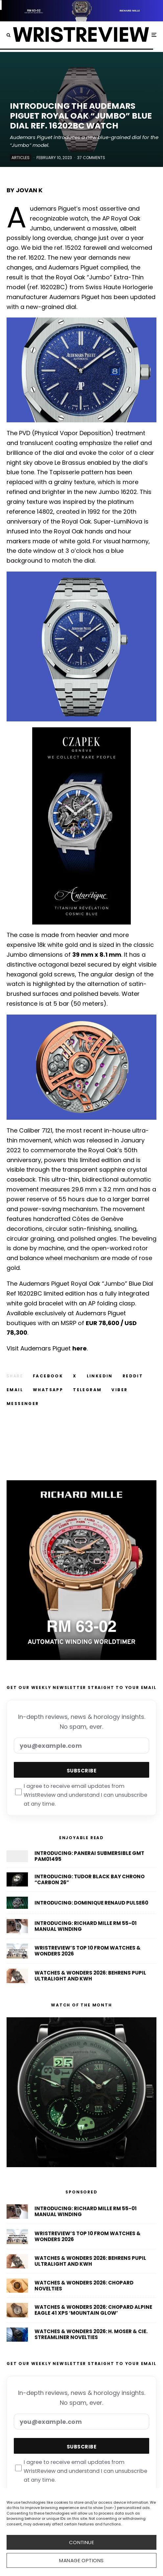 Image resolution: width=163 pixels, height=2576 pixels. I want to click on Introducing: Richard Mille RM 55-01 Manual Winding, so click(86, 1926).